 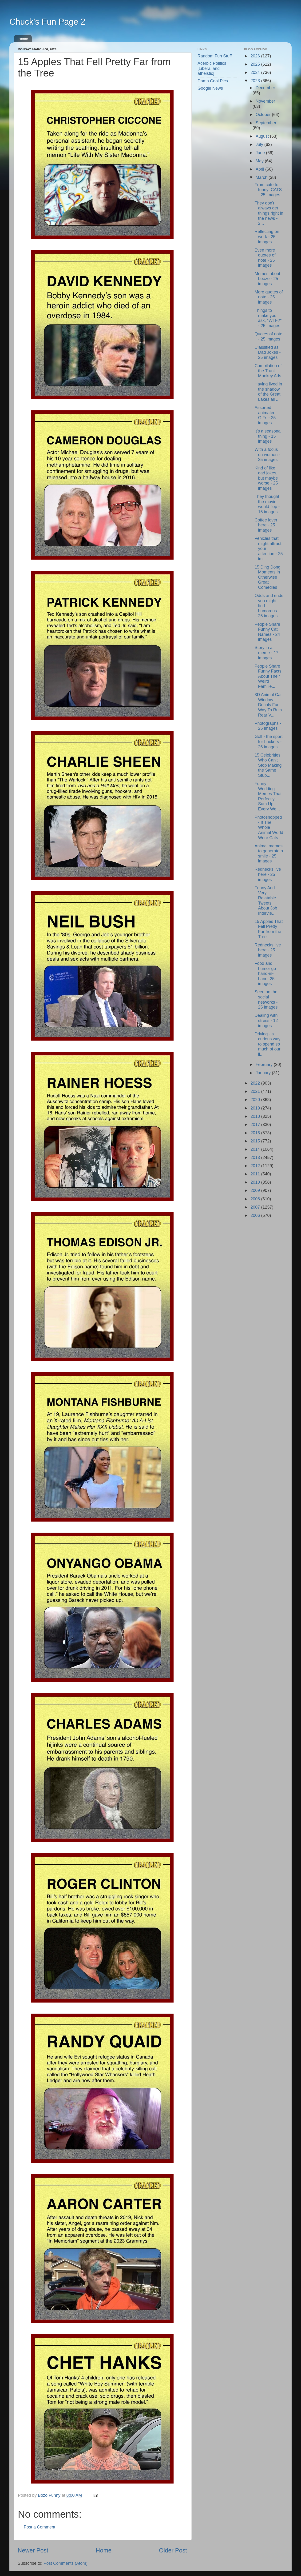 I want to click on September, so click(x=266, y=122).